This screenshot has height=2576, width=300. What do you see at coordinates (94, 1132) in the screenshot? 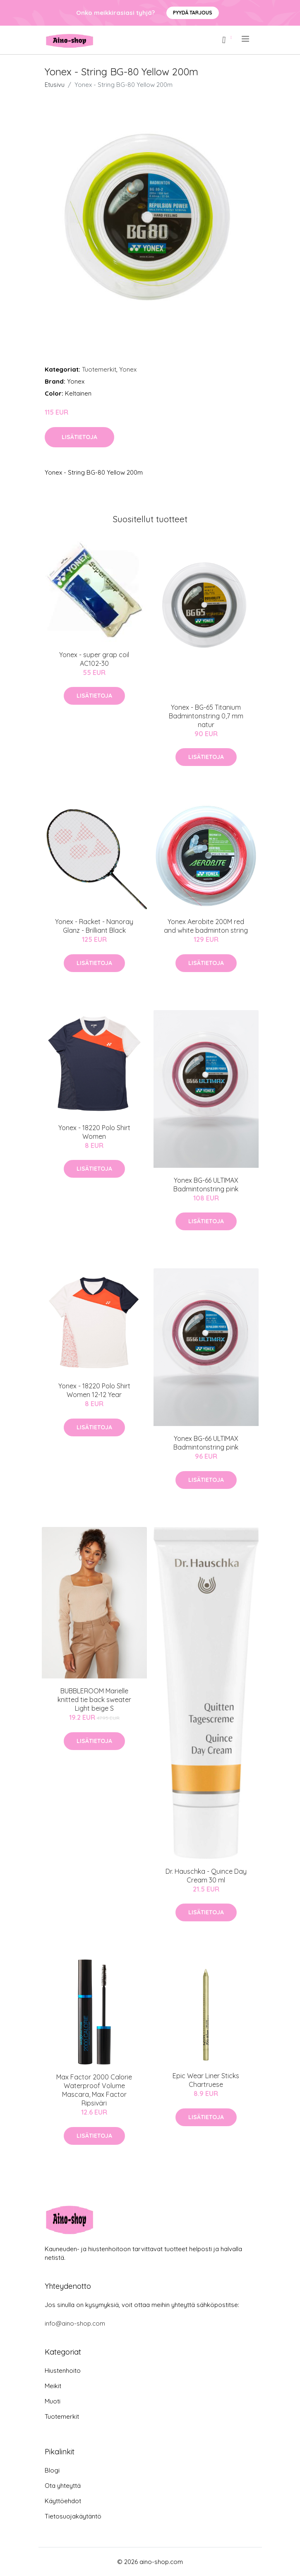
I see `Yonex - 18220 Polo Shirt Women` at bounding box center [94, 1132].